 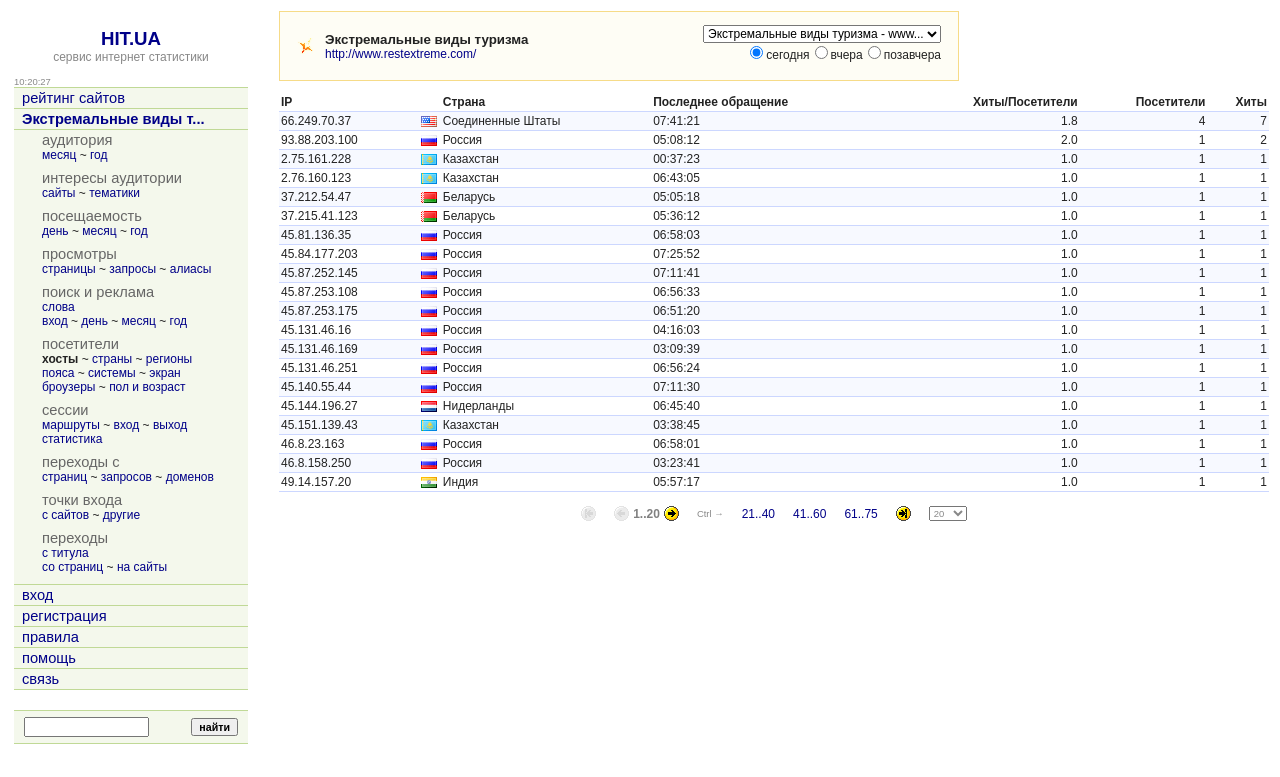 I want to click on помощь, so click(x=49, y=658).